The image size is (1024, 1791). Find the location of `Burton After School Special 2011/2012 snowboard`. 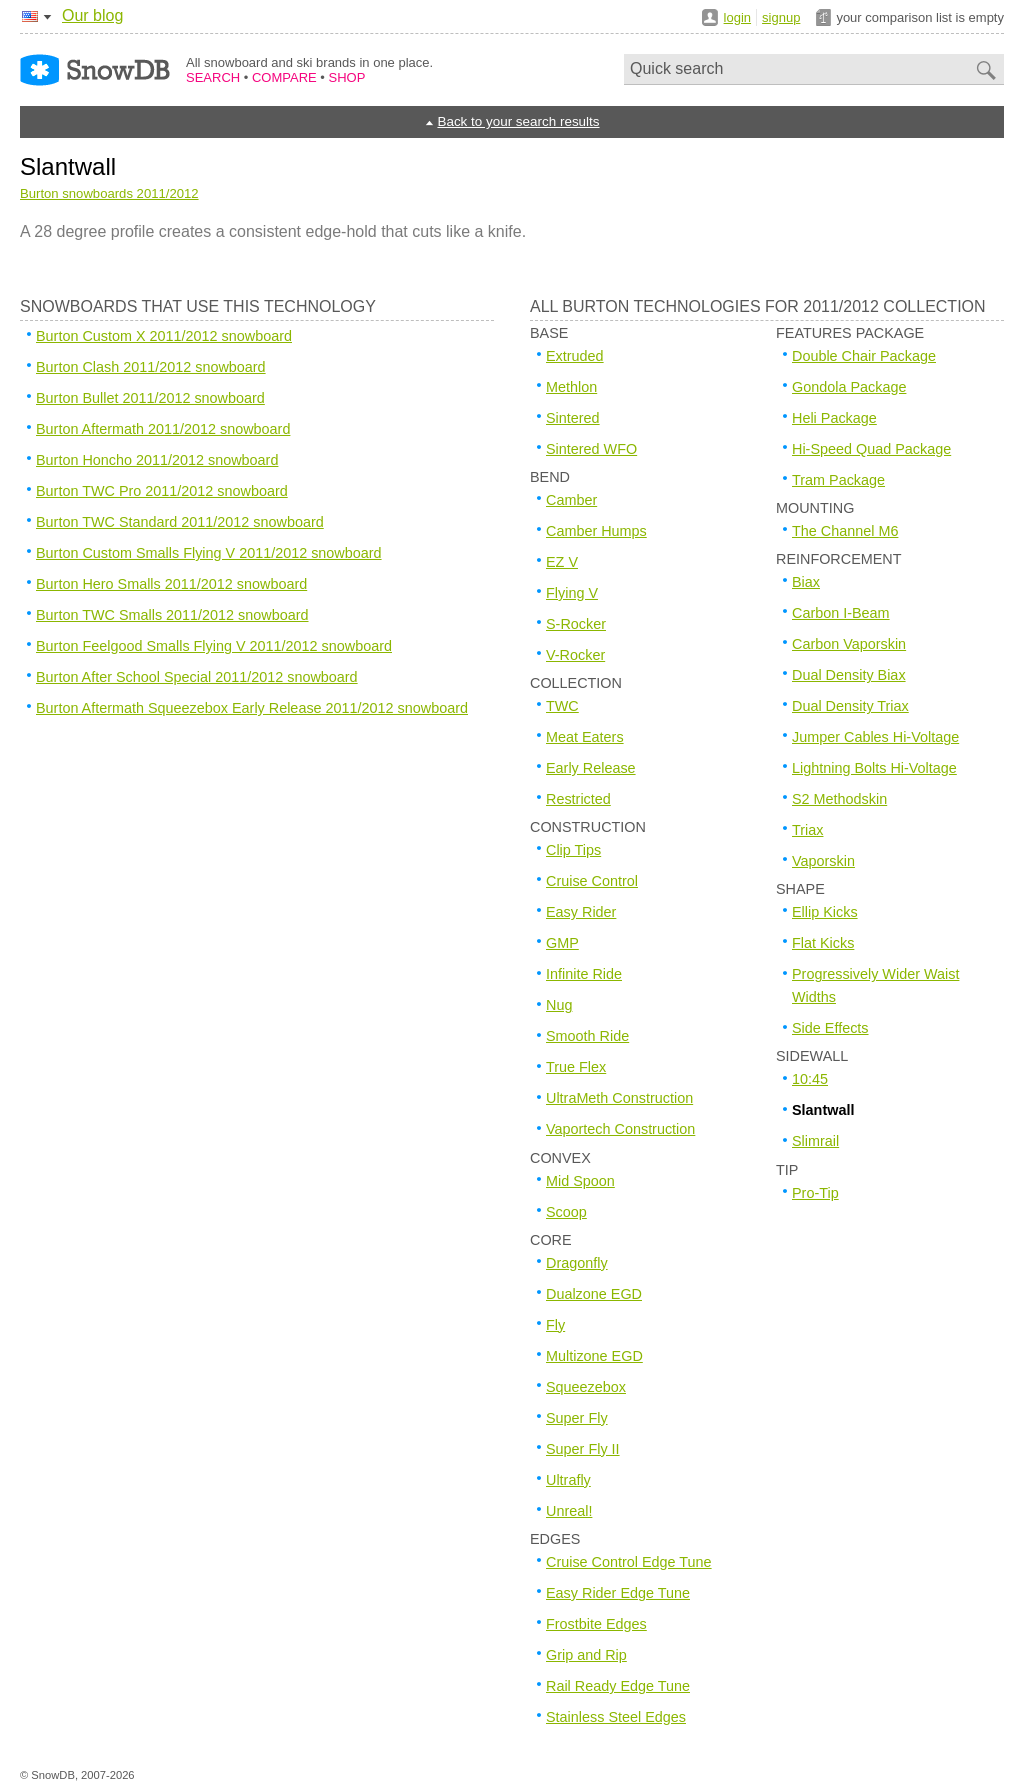

Burton After School Special 2011/2012 snowboard is located at coordinates (197, 677).